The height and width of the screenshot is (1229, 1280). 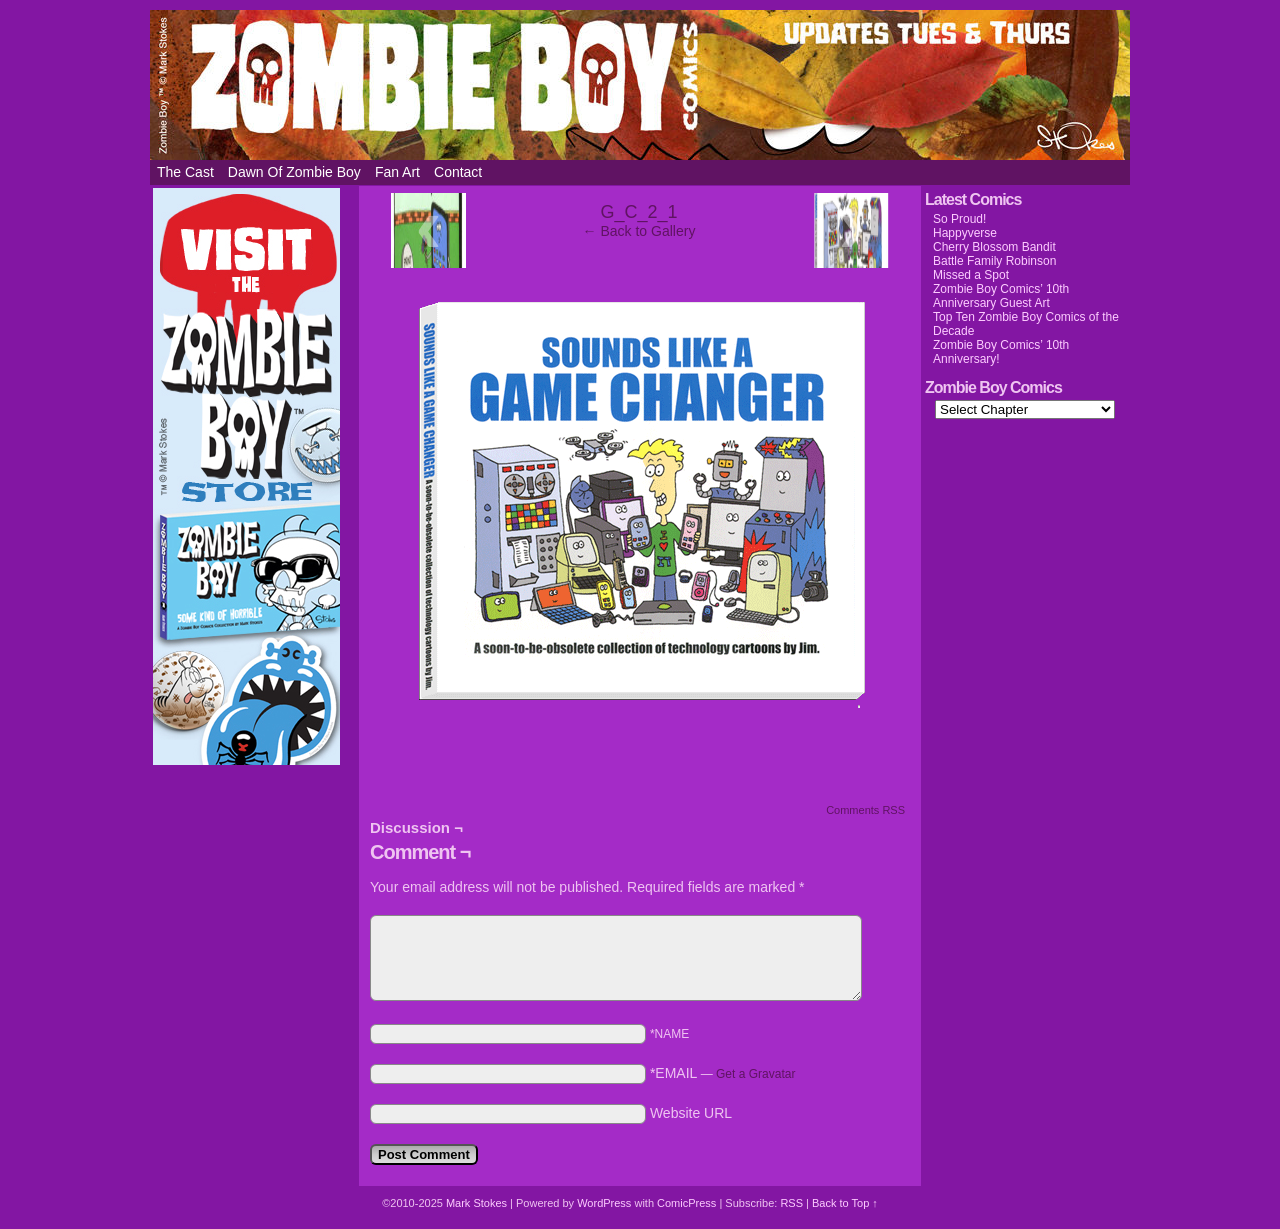 What do you see at coordinates (994, 247) in the screenshot?
I see `Cherry Blossom Bandit` at bounding box center [994, 247].